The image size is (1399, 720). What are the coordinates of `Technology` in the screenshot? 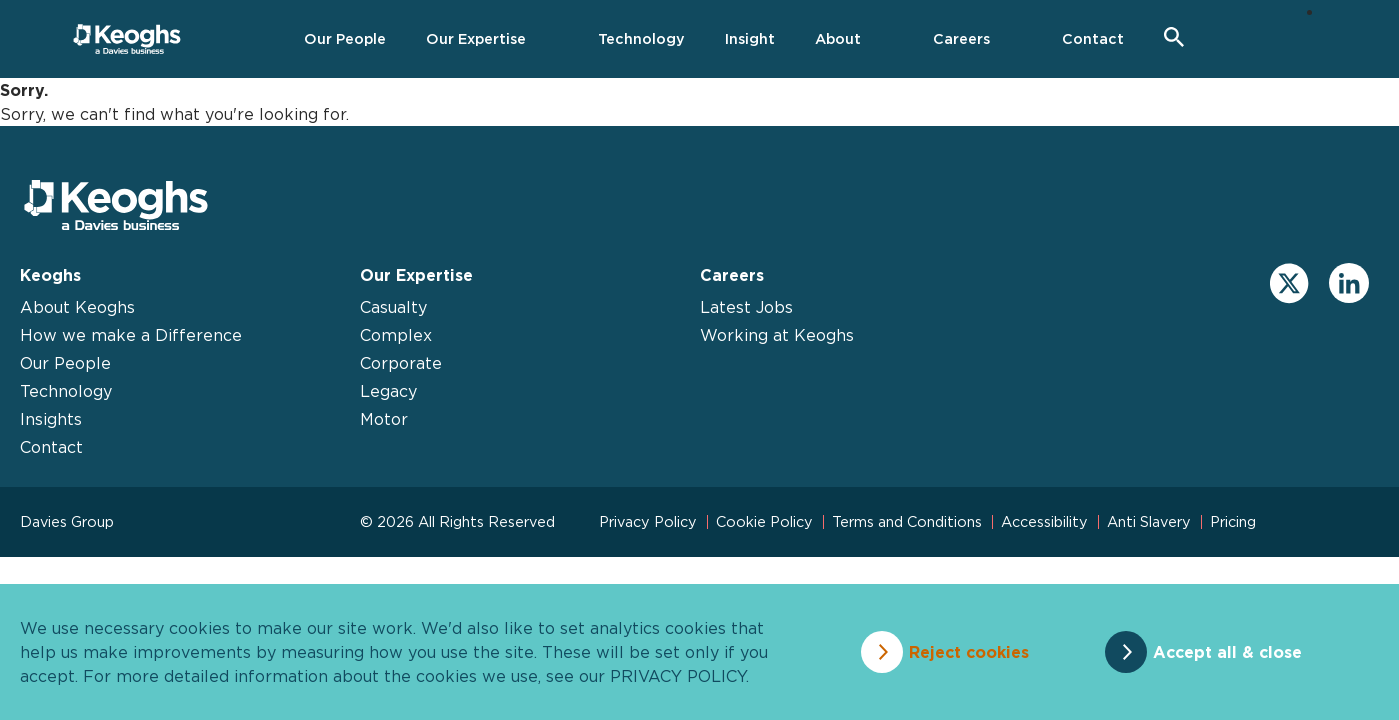 It's located at (66, 391).